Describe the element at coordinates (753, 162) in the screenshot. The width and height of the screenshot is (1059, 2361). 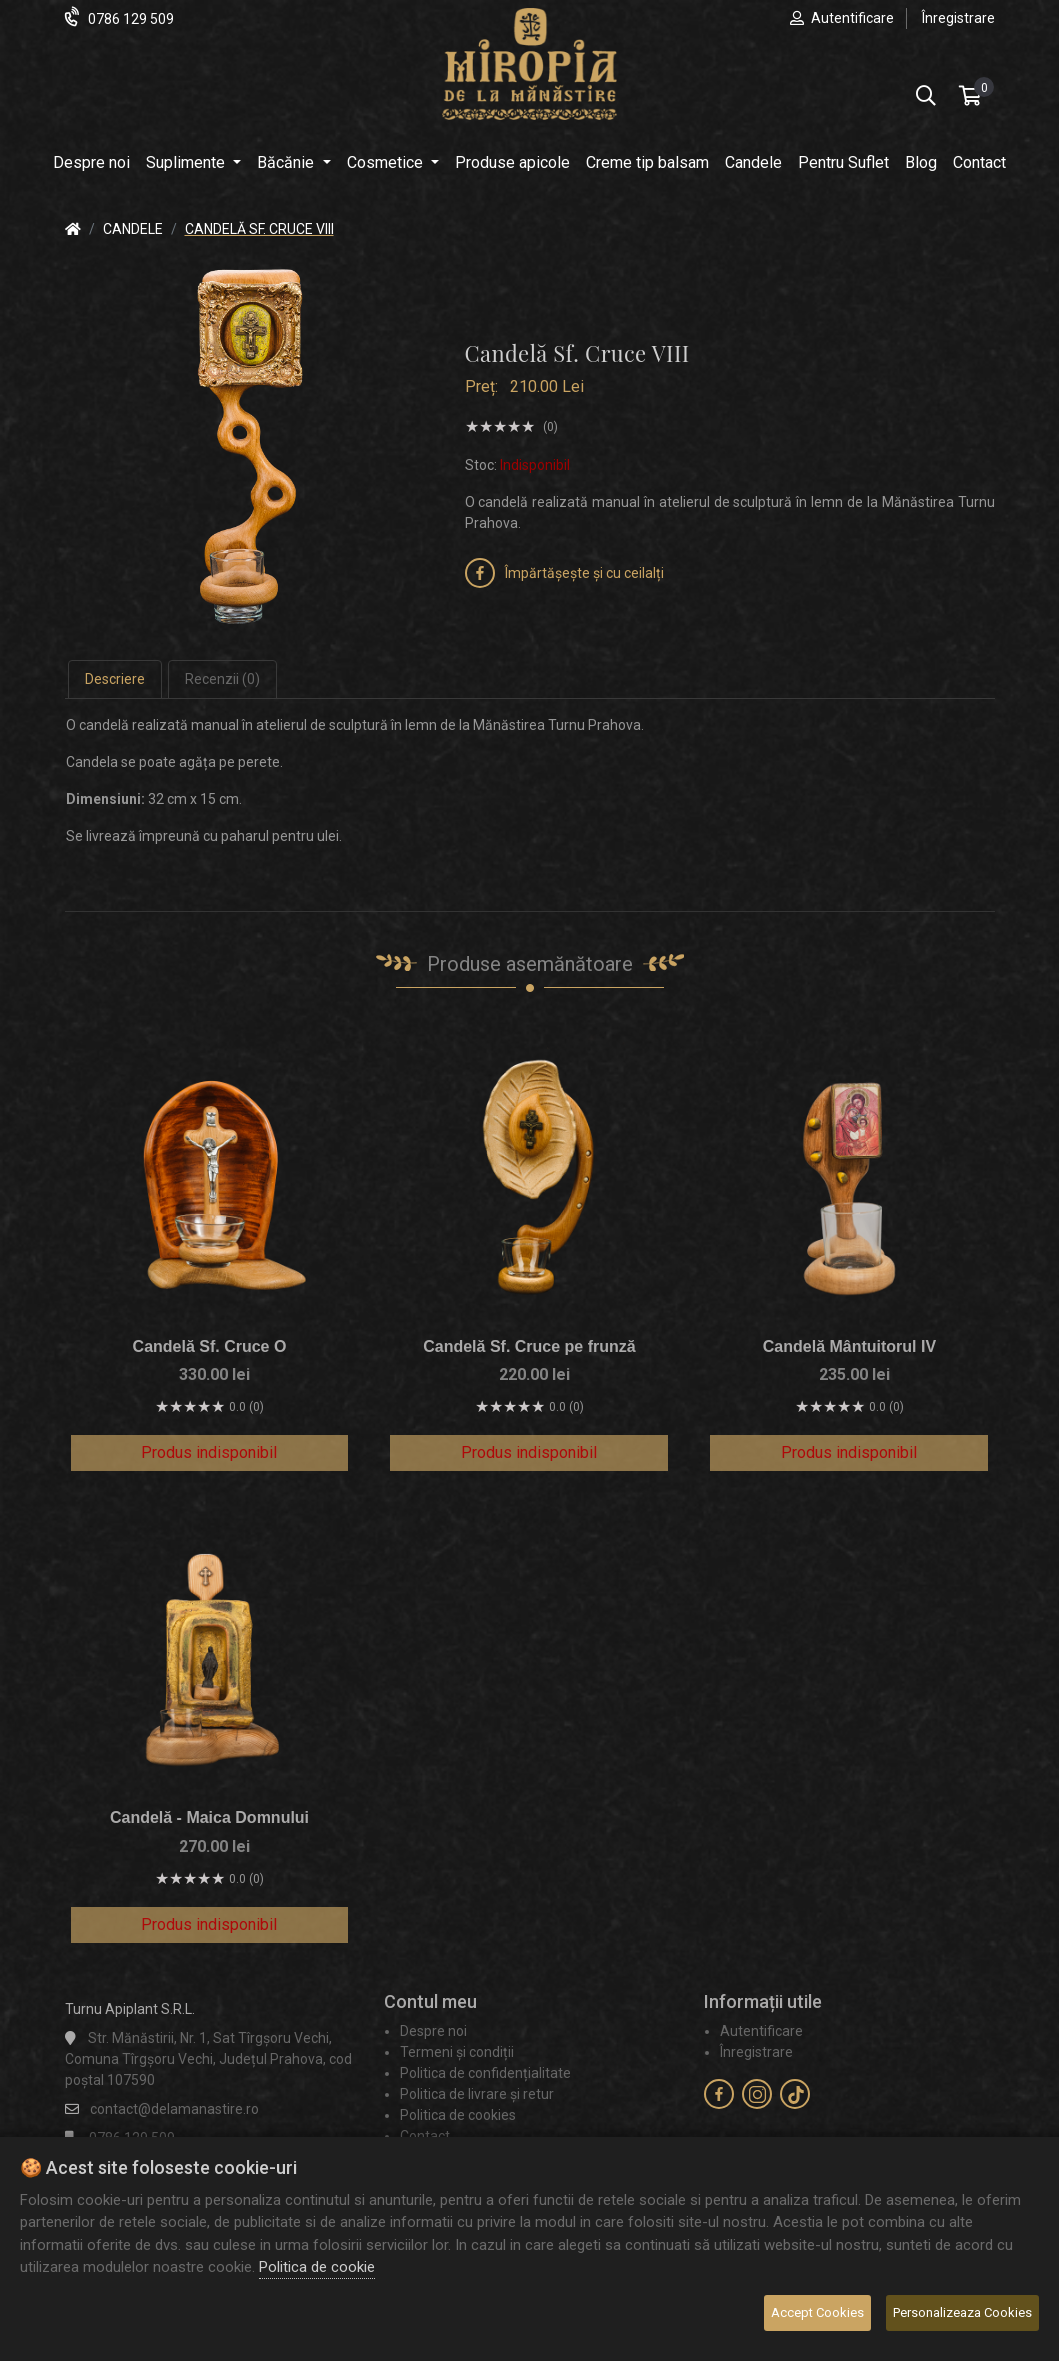
I see `Candele` at that location.